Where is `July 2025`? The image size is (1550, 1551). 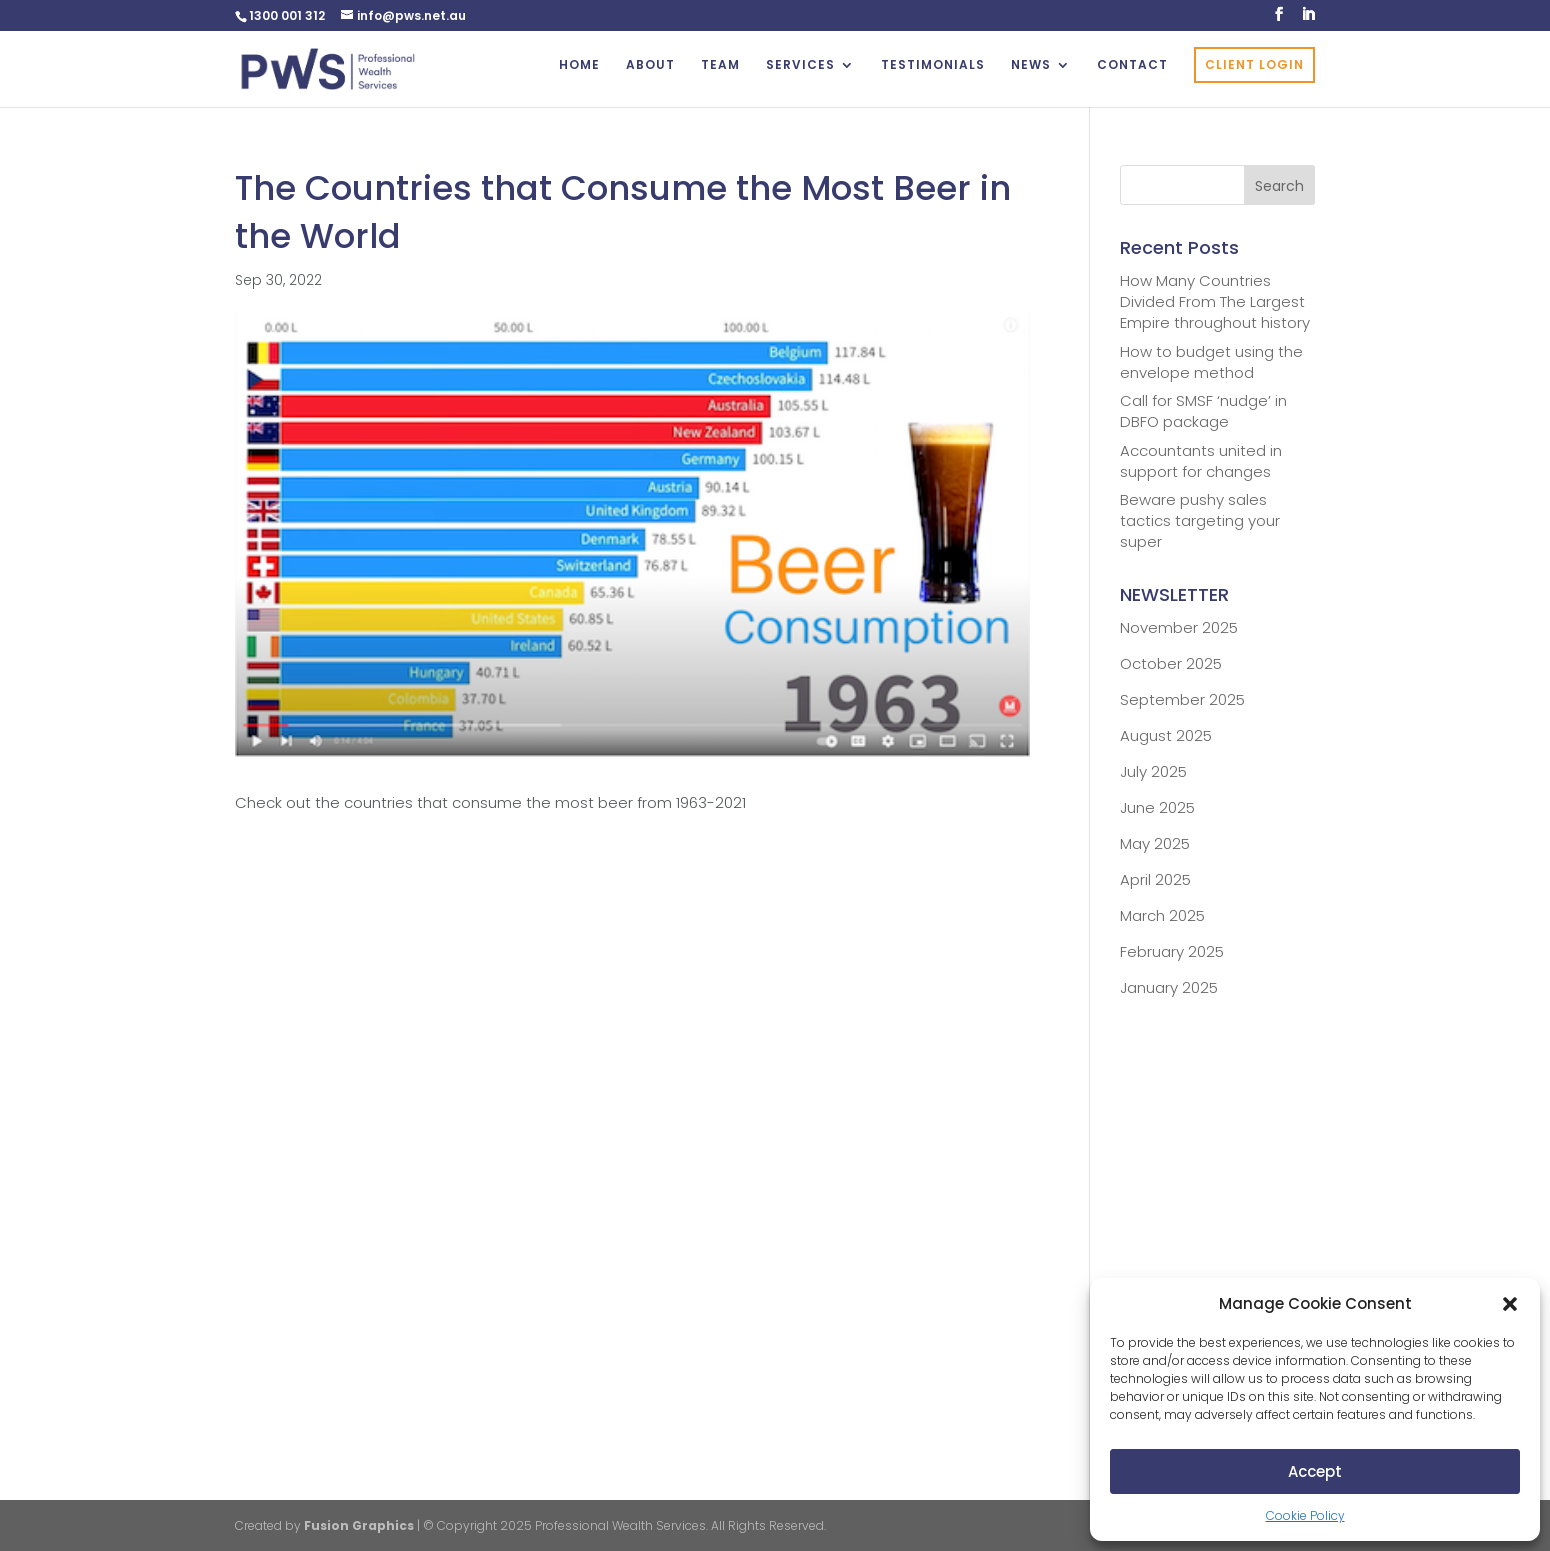
July 2025 is located at coordinates (1153, 771).